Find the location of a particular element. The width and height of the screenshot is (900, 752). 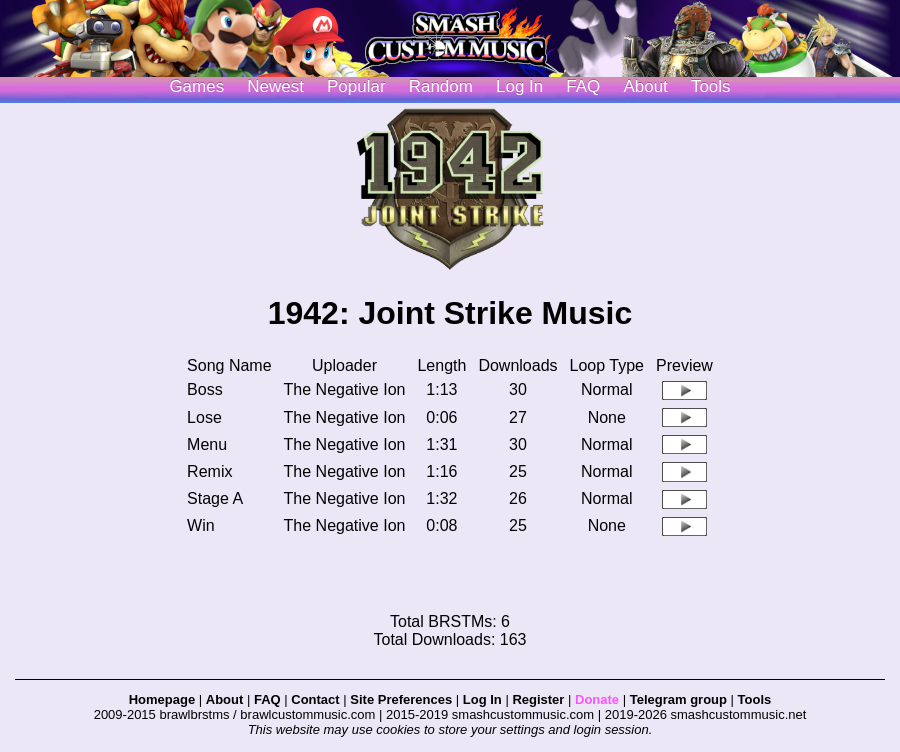

Remix is located at coordinates (209, 471).